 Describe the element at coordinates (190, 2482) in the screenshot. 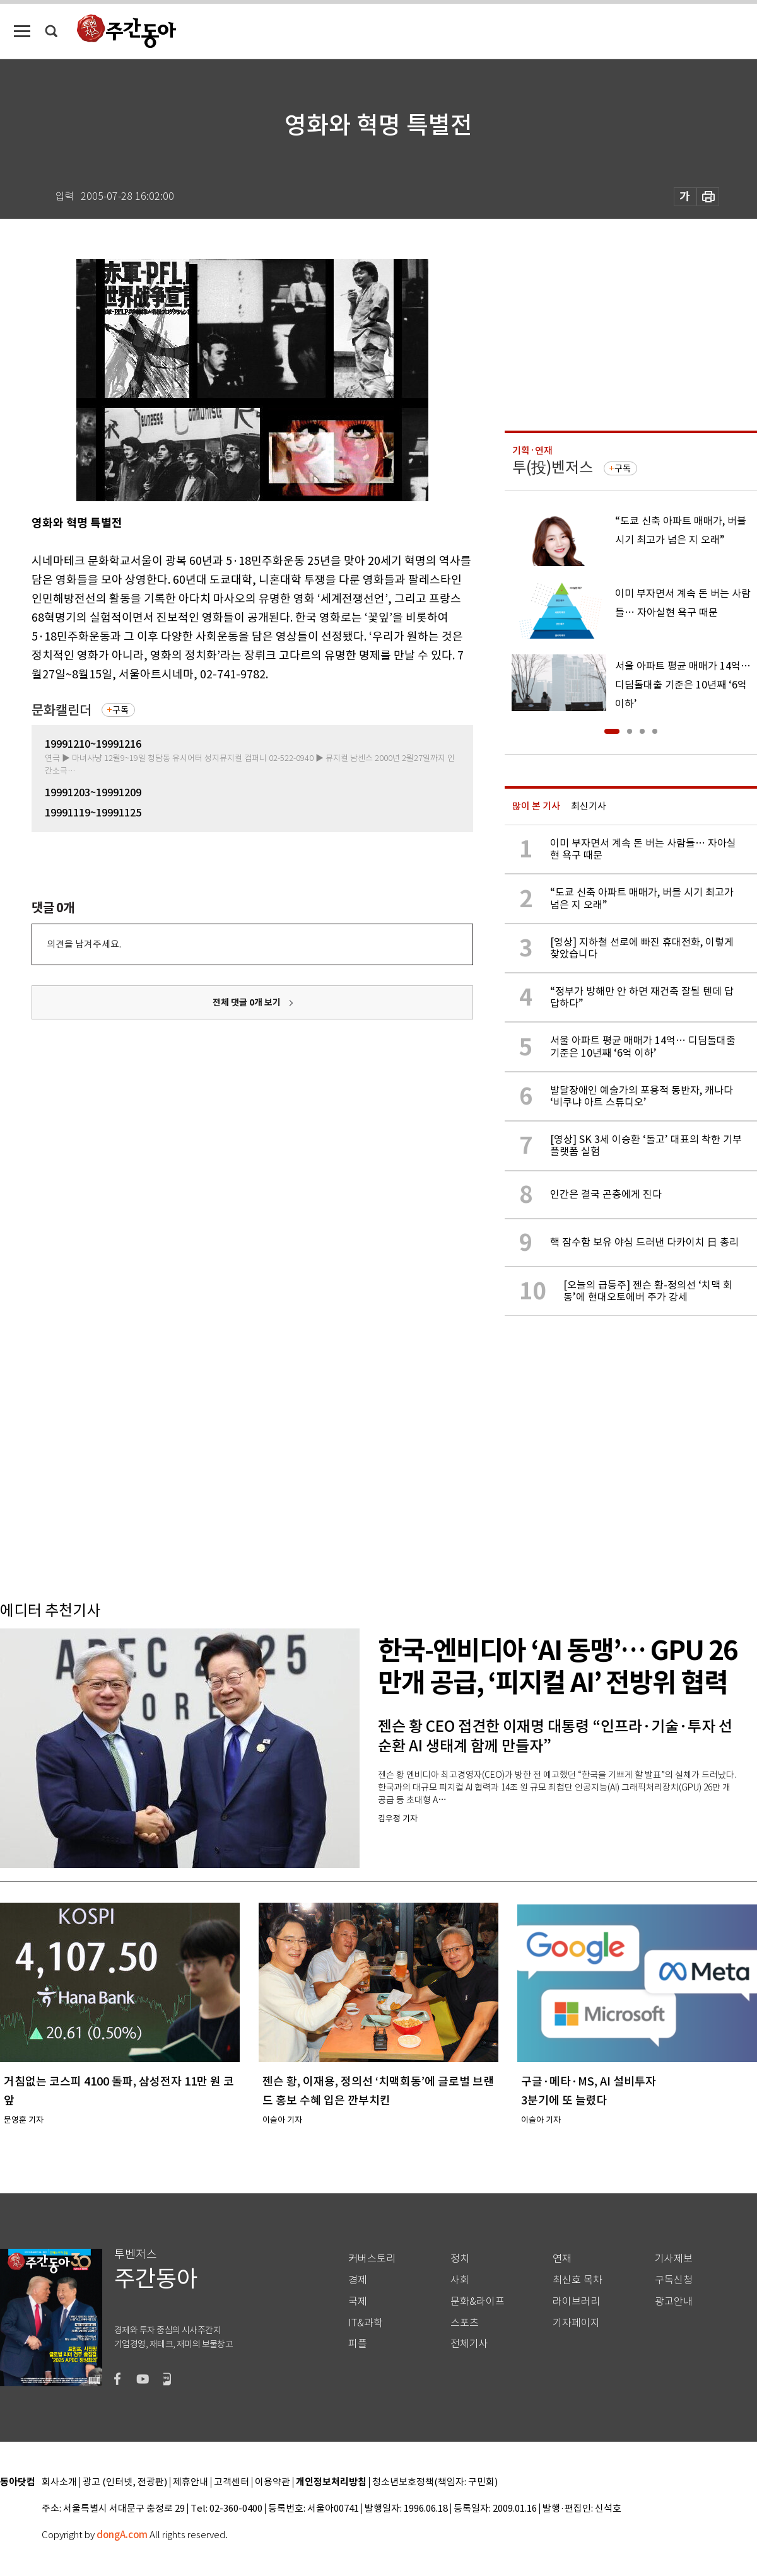

I see `제휴안내` at that location.